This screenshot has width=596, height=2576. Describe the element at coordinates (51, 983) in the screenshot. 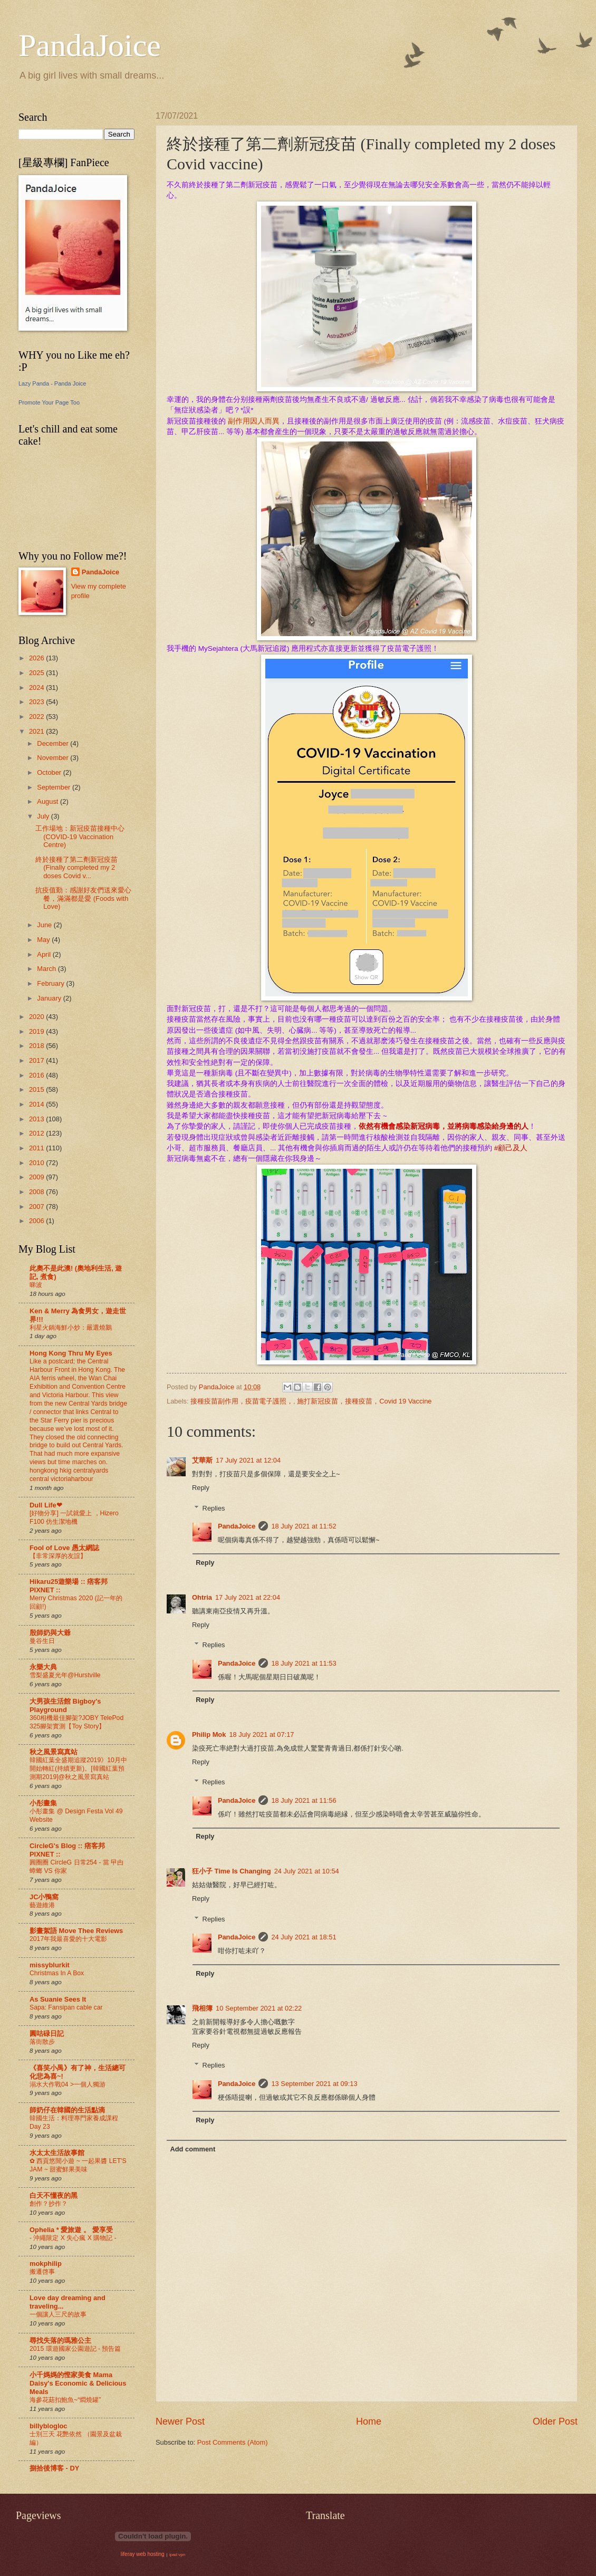

I see `February` at that location.